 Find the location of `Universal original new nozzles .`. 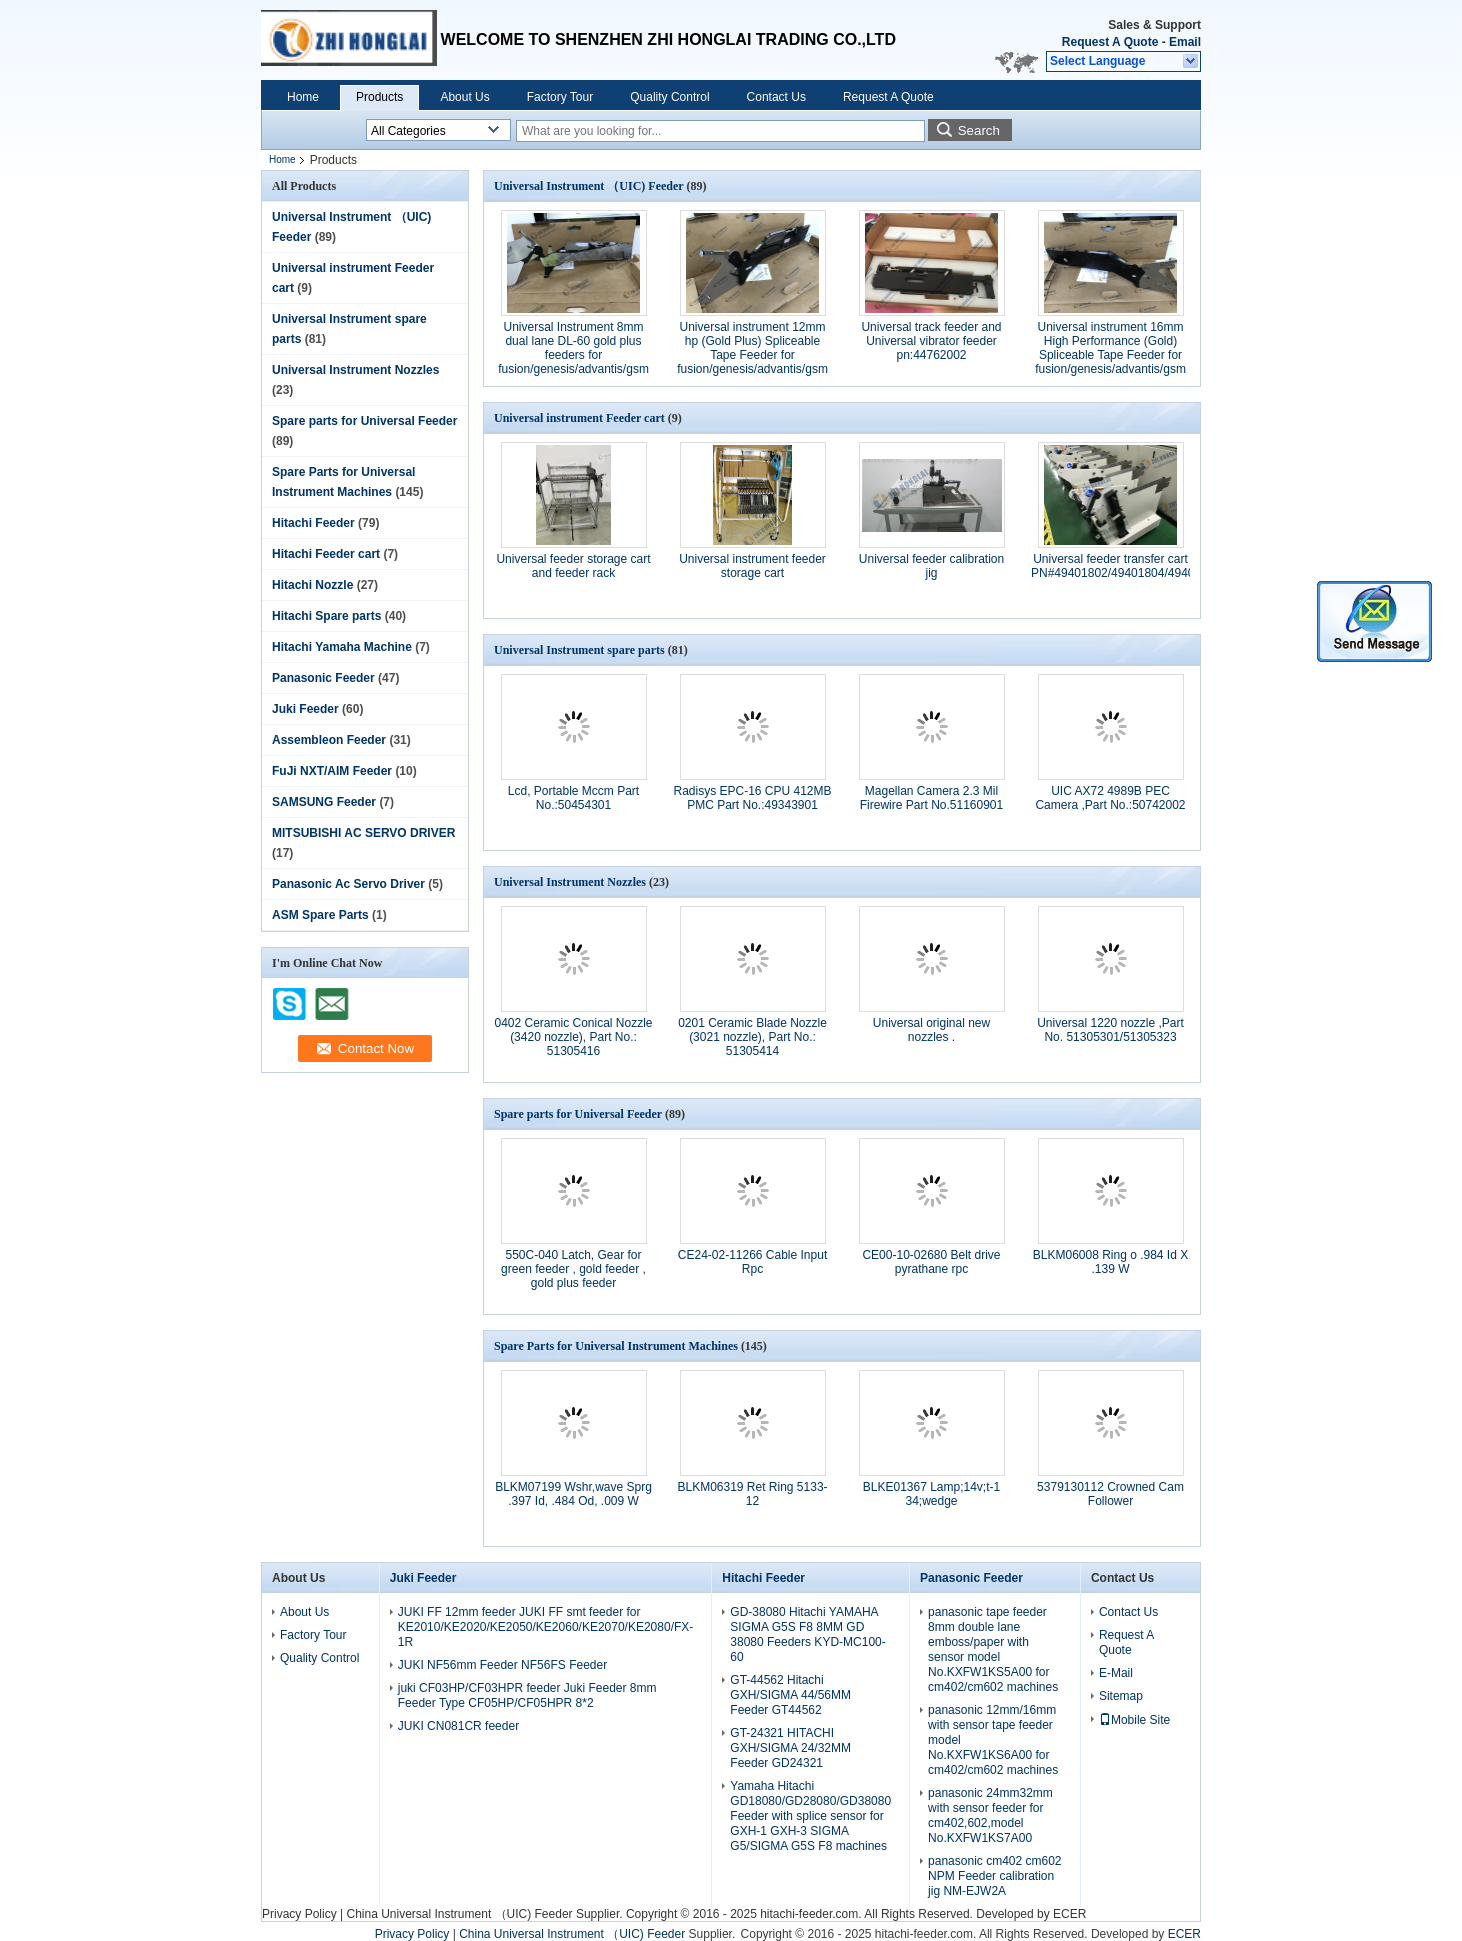

Universal original new nozzles . is located at coordinates (931, 1030).